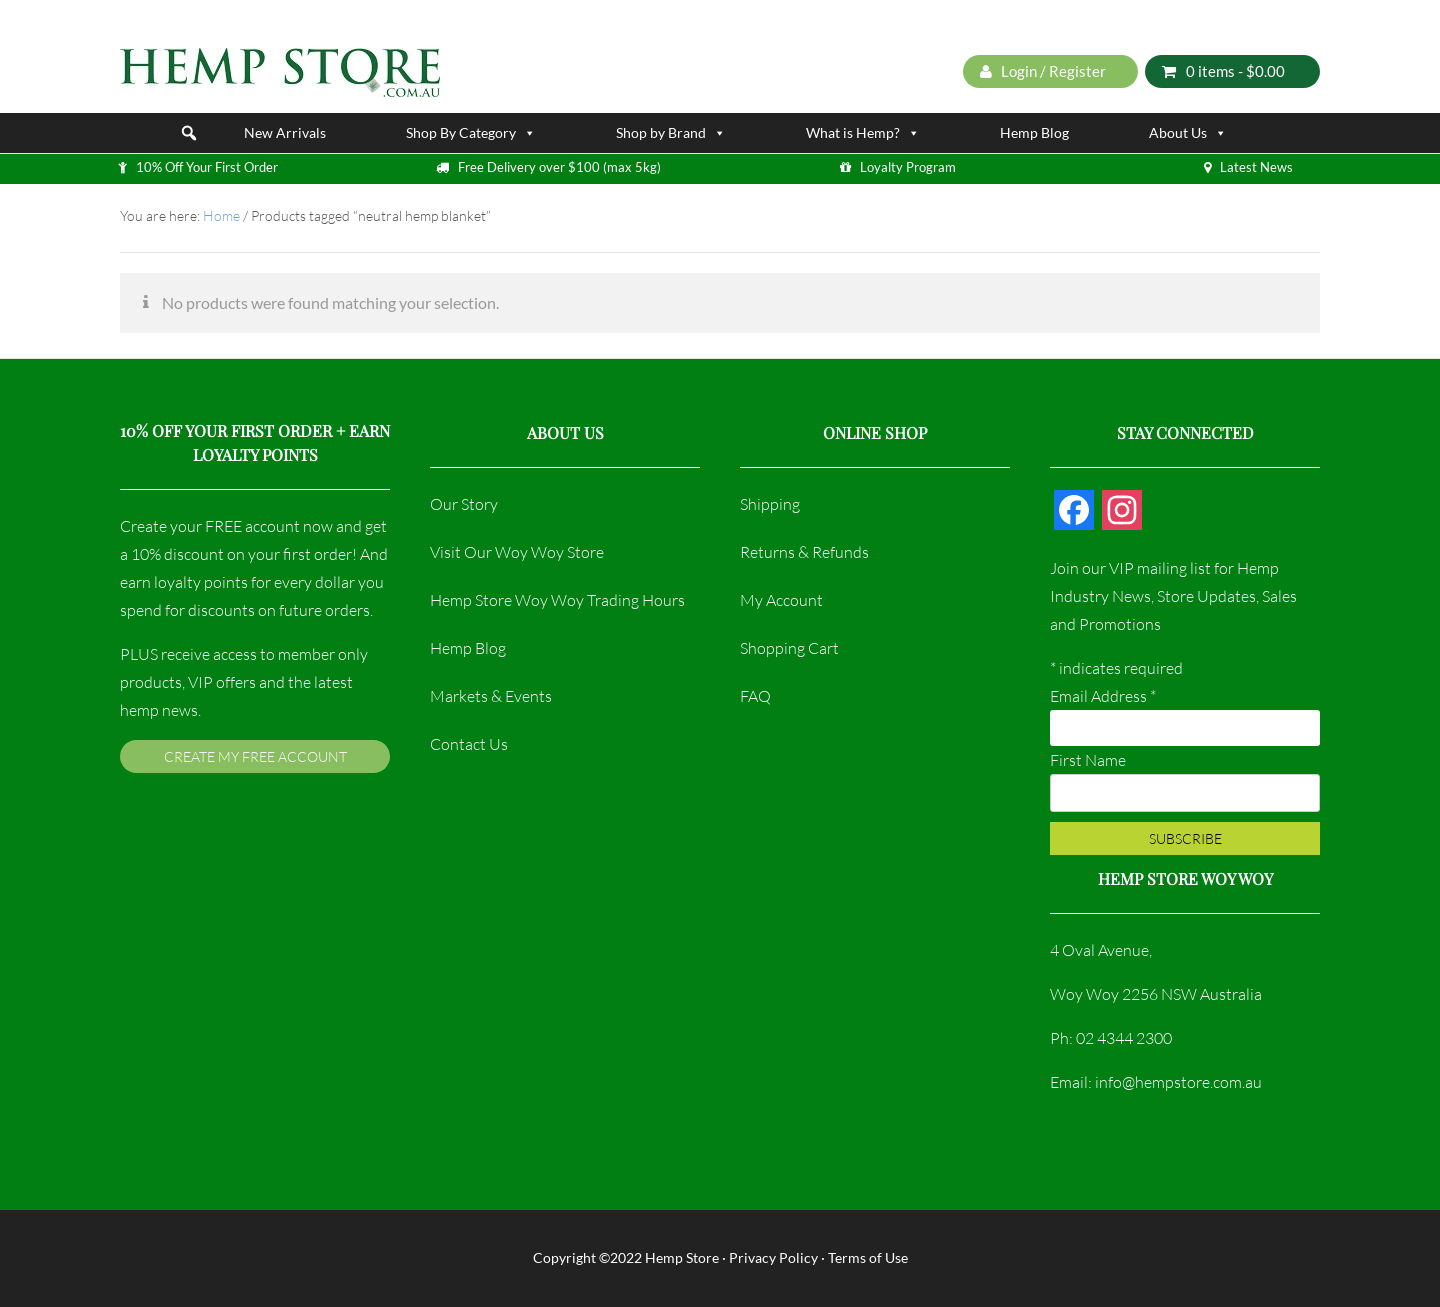 The height and width of the screenshot is (1307, 1440). What do you see at coordinates (863, 133) in the screenshot?
I see `What is Hemp?` at bounding box center [863, 133].